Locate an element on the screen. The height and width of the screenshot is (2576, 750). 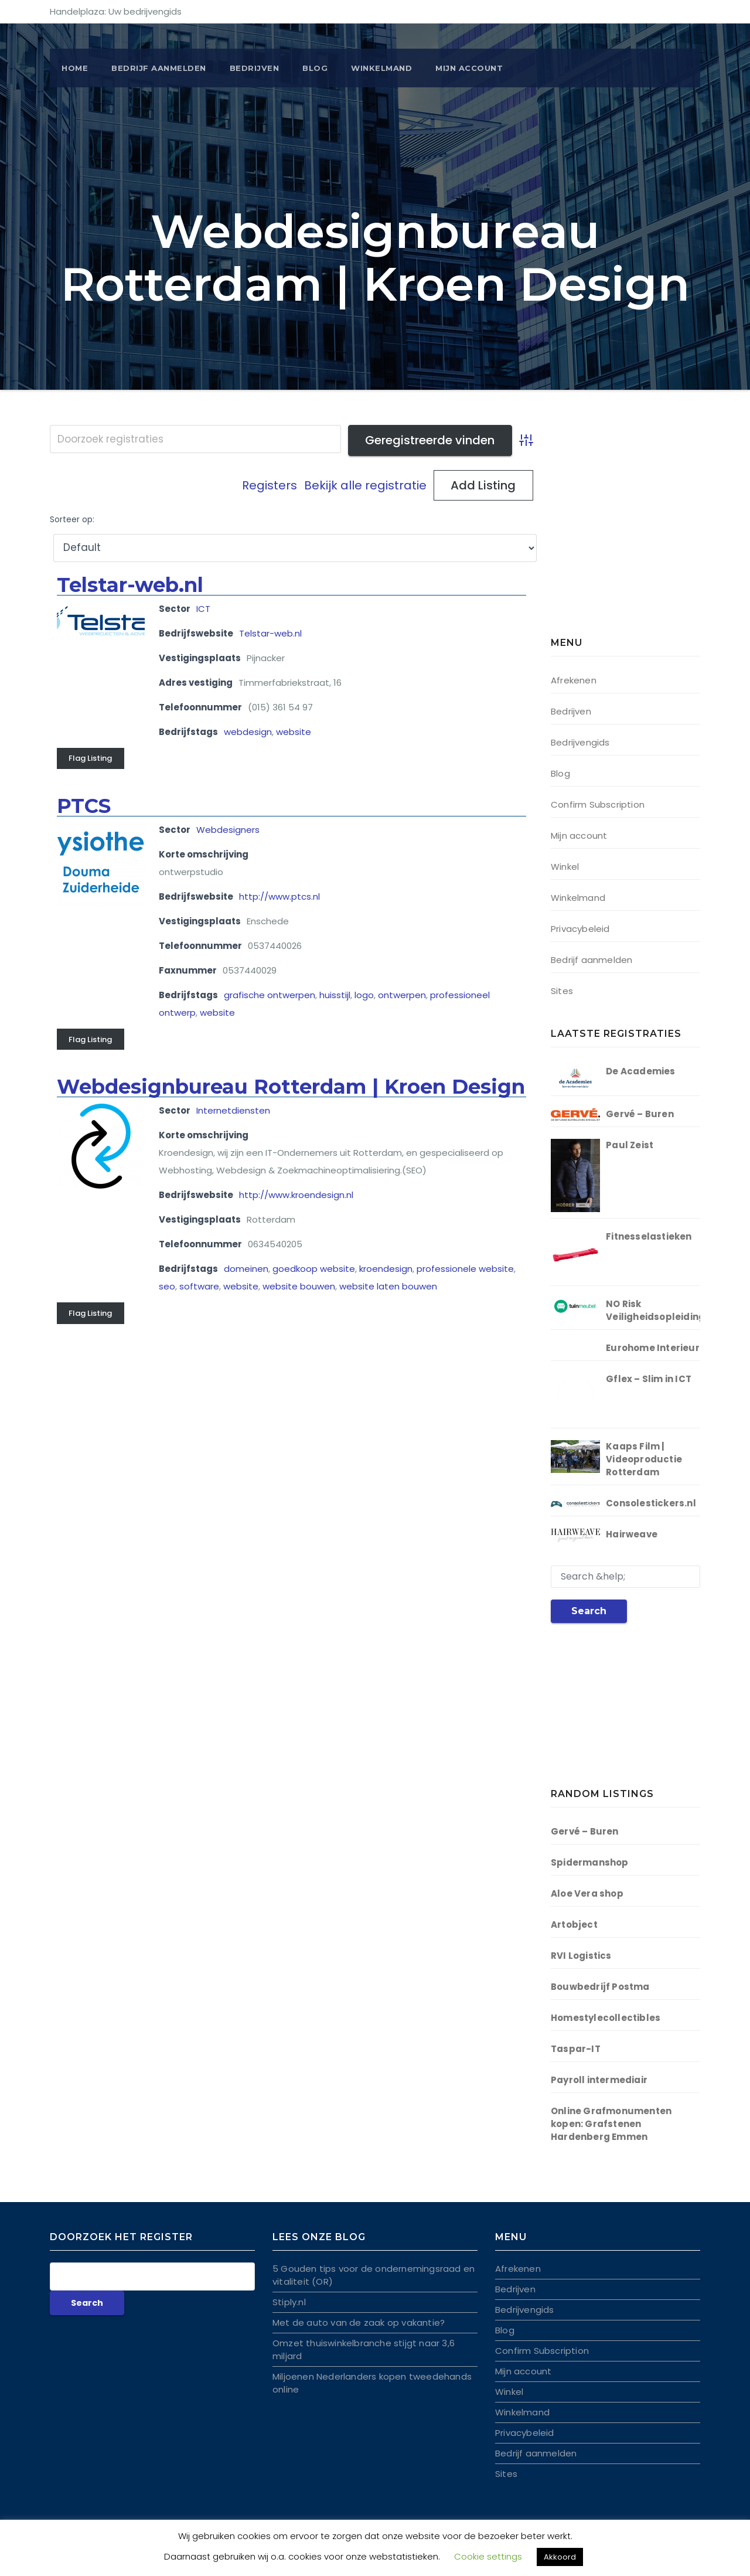
Sorteer op: is located at coordinates (72, 519).